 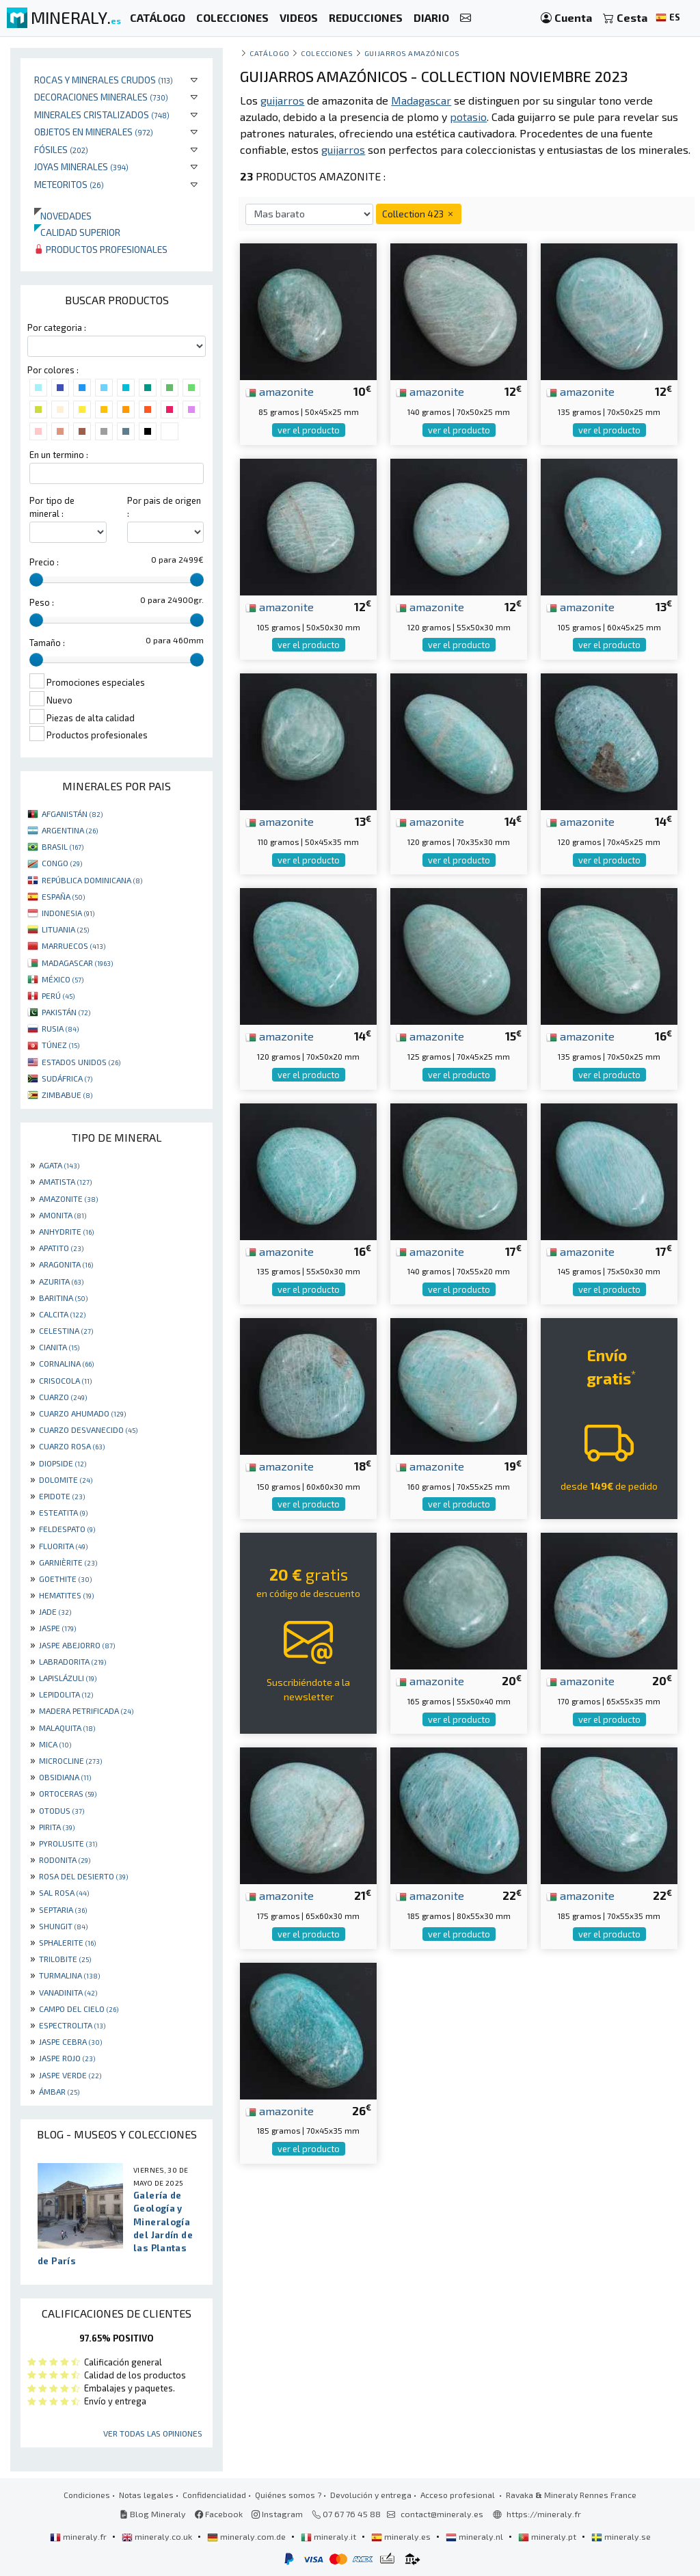 I want to click on MÉXICO, so click(x=62, y=979).